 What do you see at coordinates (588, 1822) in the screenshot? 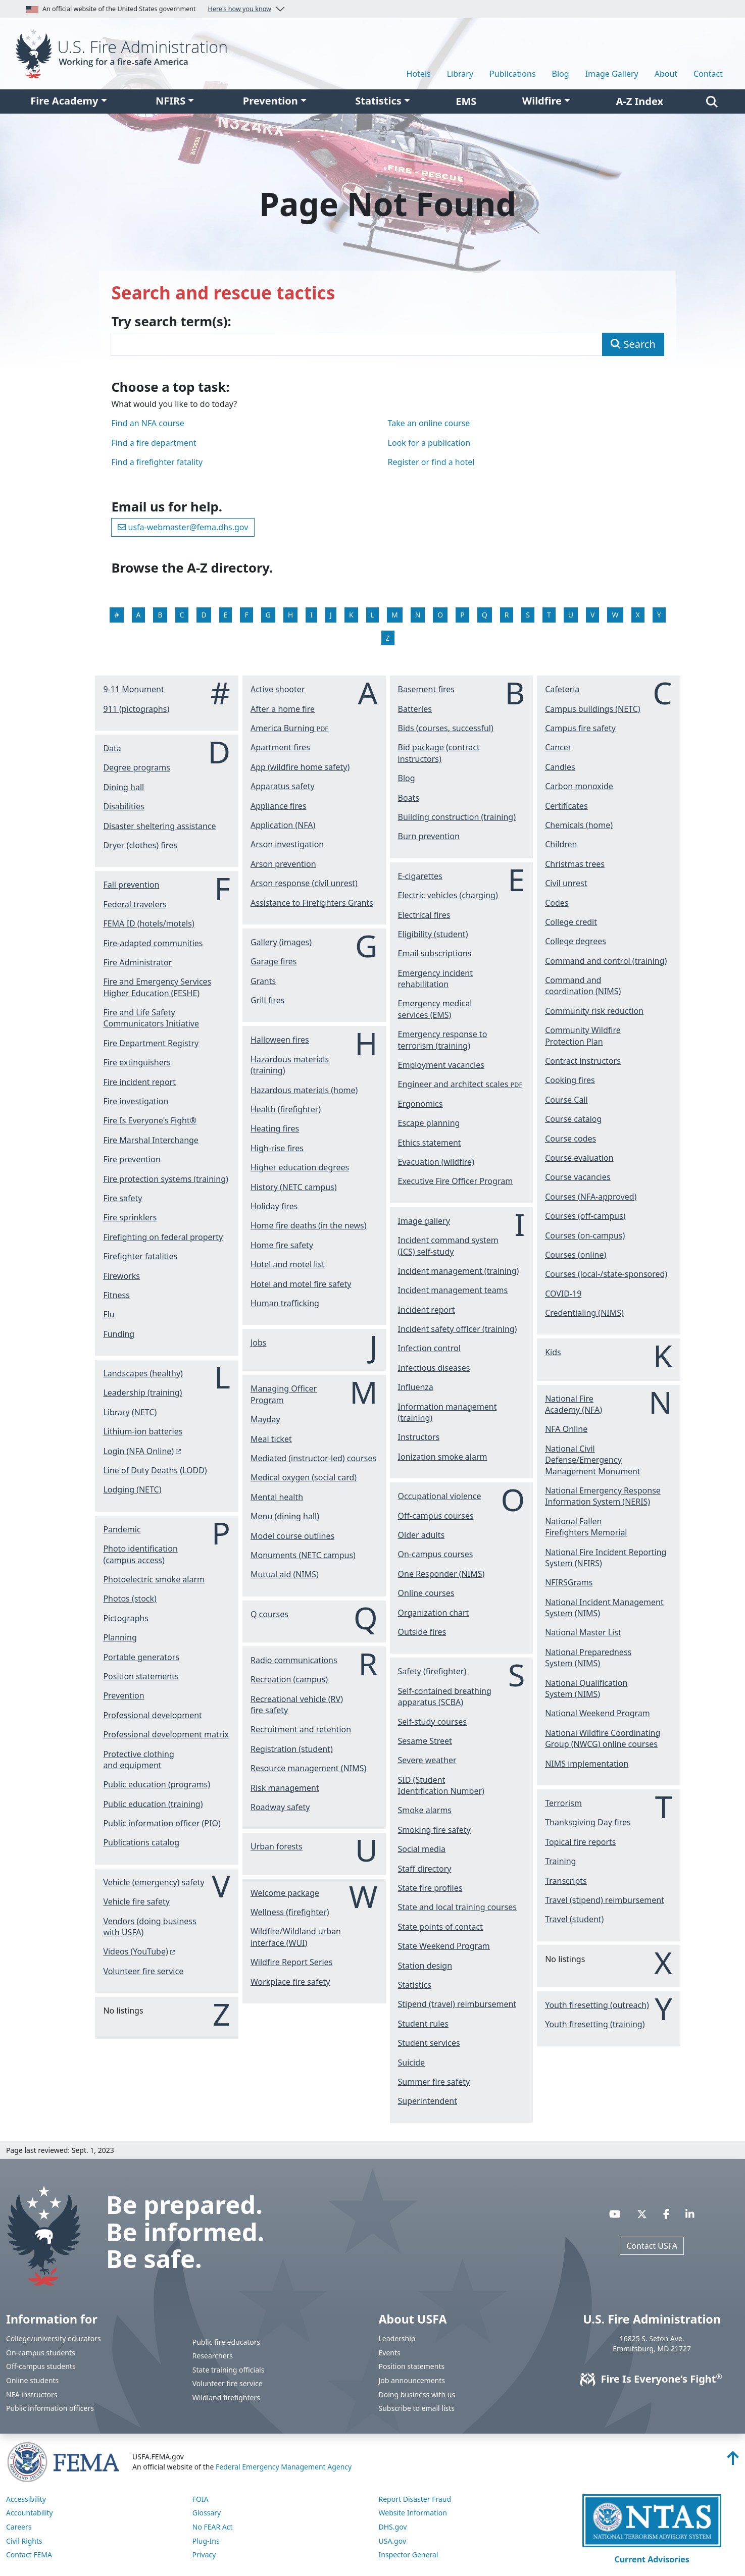
I see `Thanksgiving Day fires` at bounding box center [588, 1822].